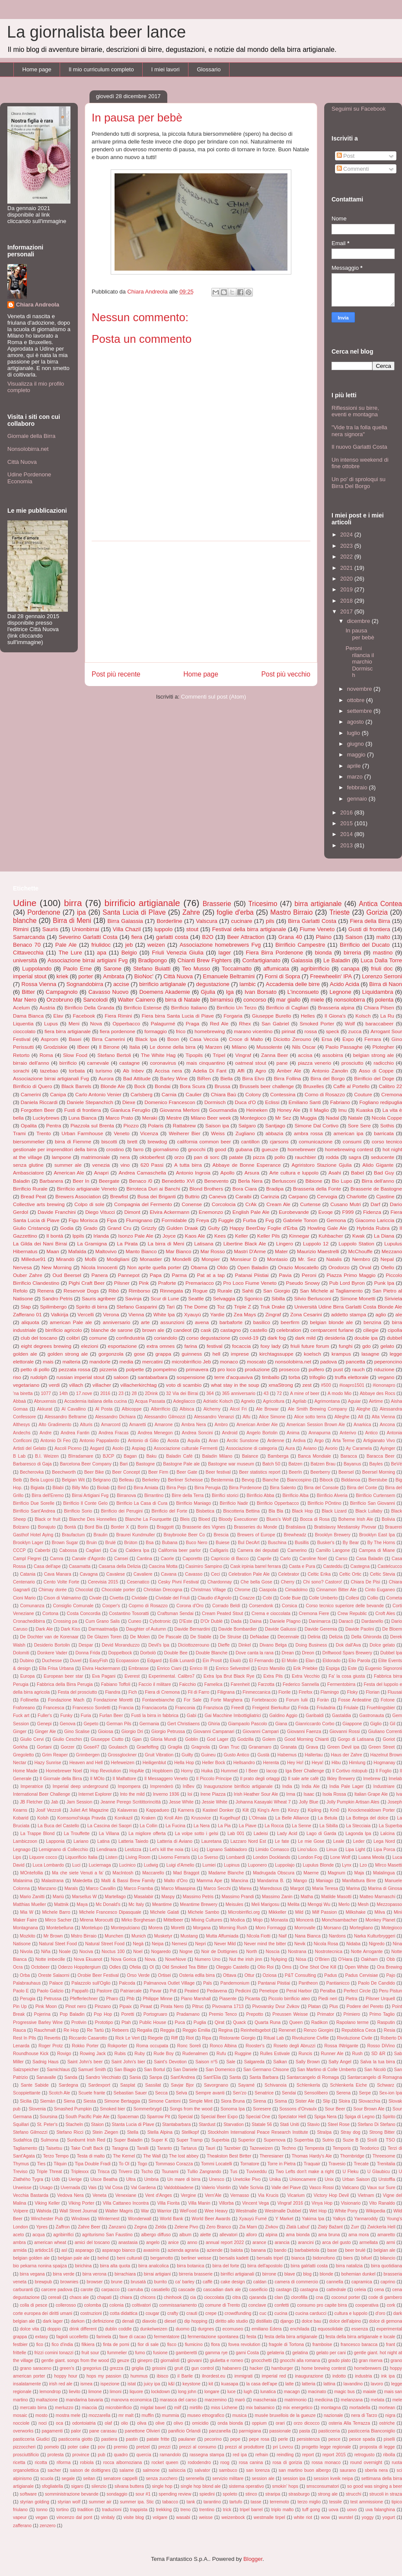 The height and width of the screenshot is (2576, 402). Describe the element at coordinates (279, 1920) in the screenshot. I see `Monasta` at that location.